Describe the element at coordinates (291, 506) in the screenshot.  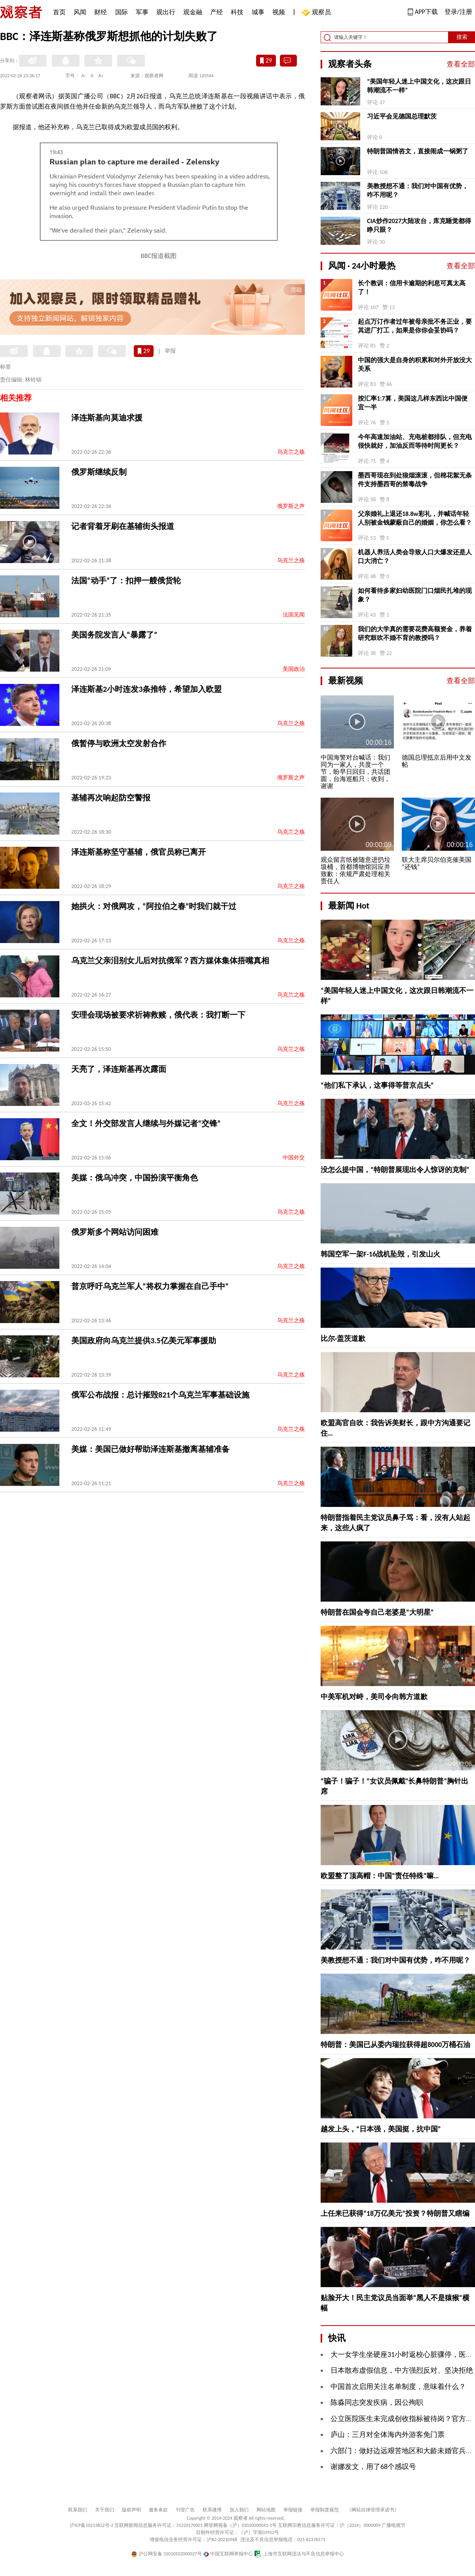
I see `俄罗斯之声` at that location.